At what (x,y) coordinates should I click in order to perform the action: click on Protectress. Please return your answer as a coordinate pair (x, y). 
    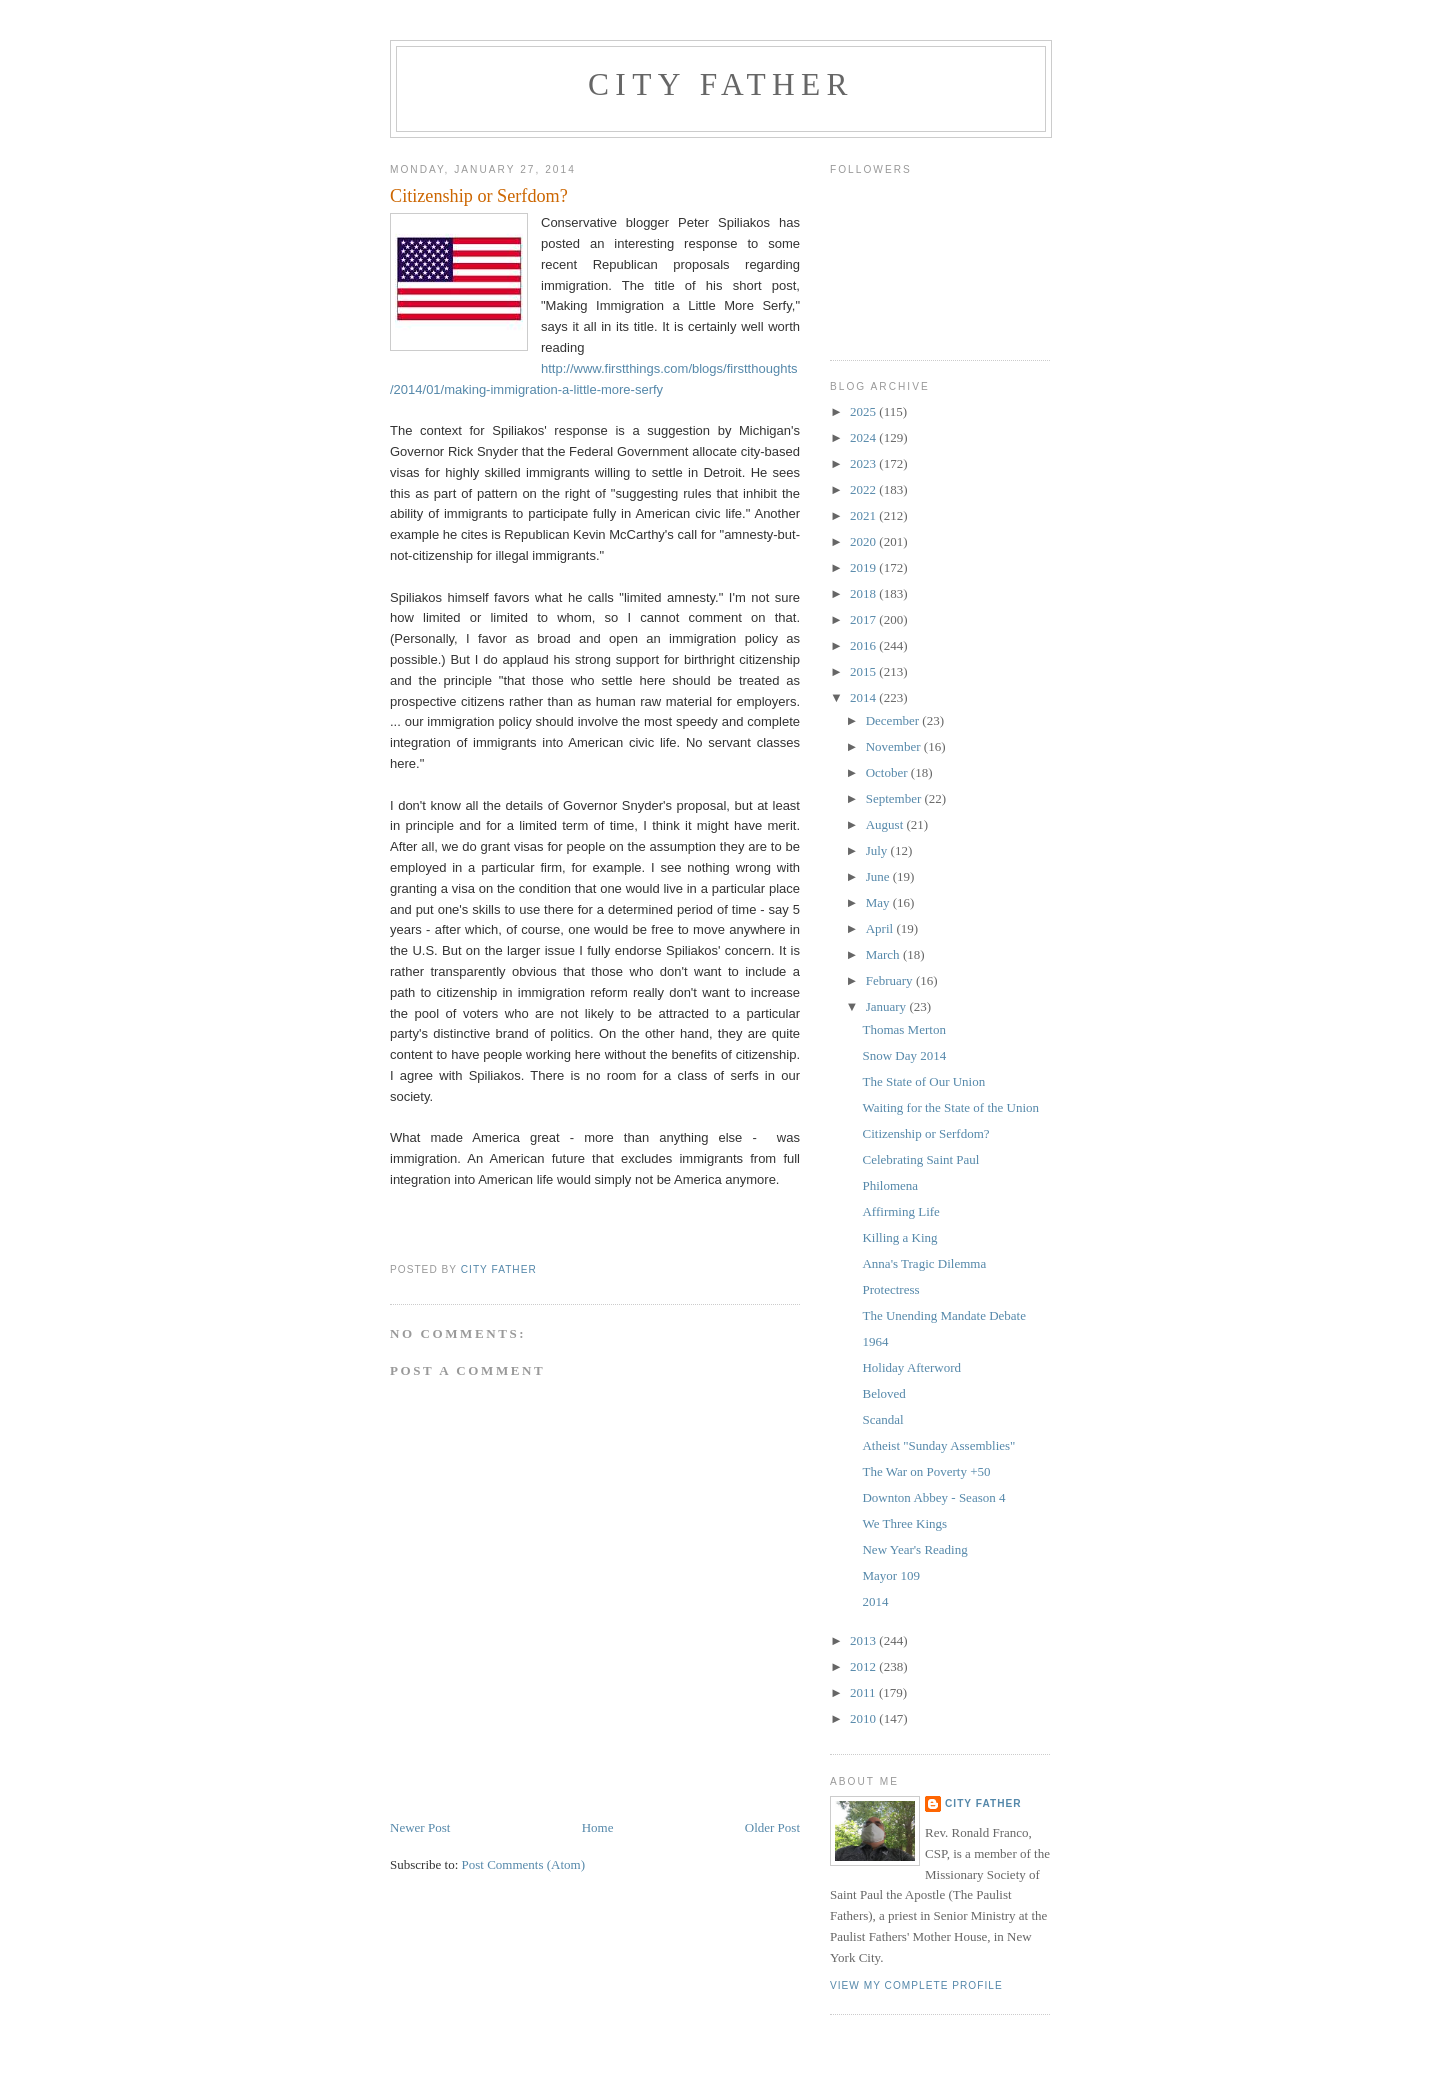
    Looking at the image, I should click on (890, 1289).